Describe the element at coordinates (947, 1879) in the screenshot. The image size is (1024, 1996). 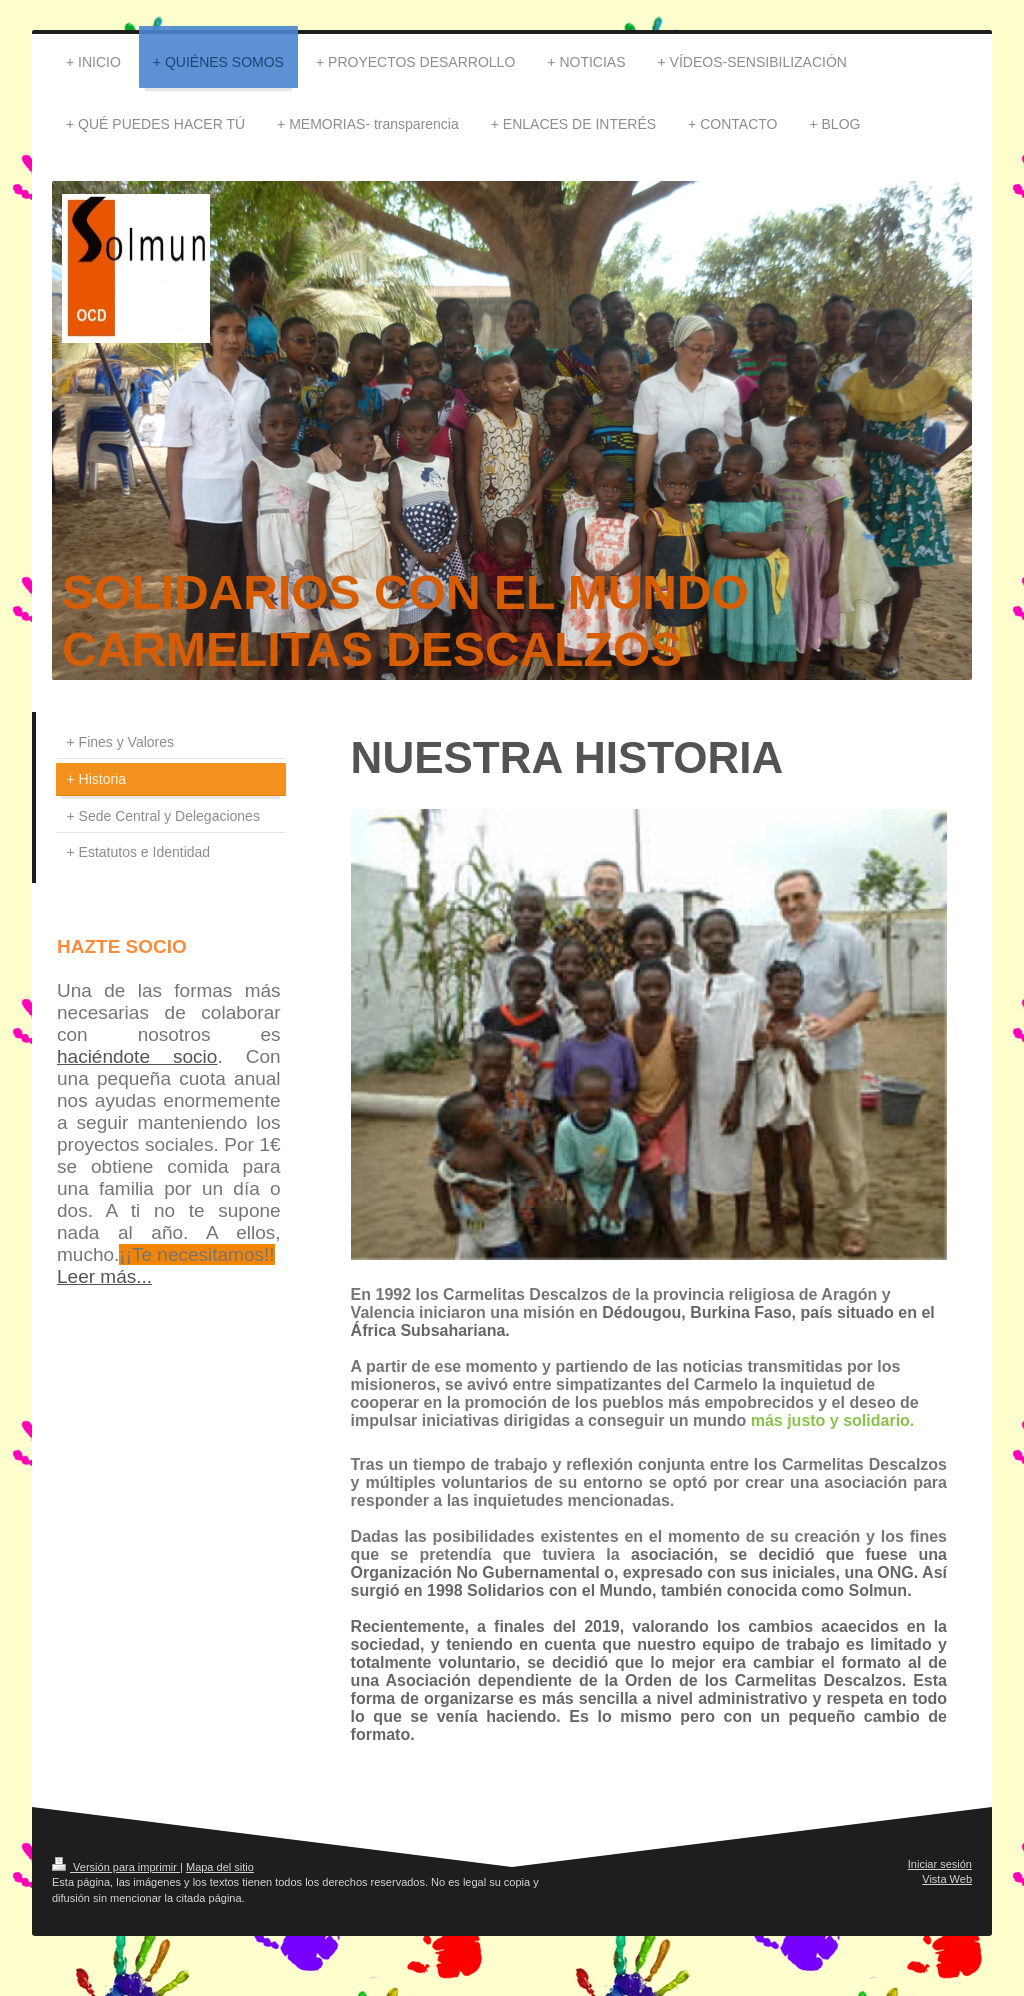
I see `Vista Web` at that location.